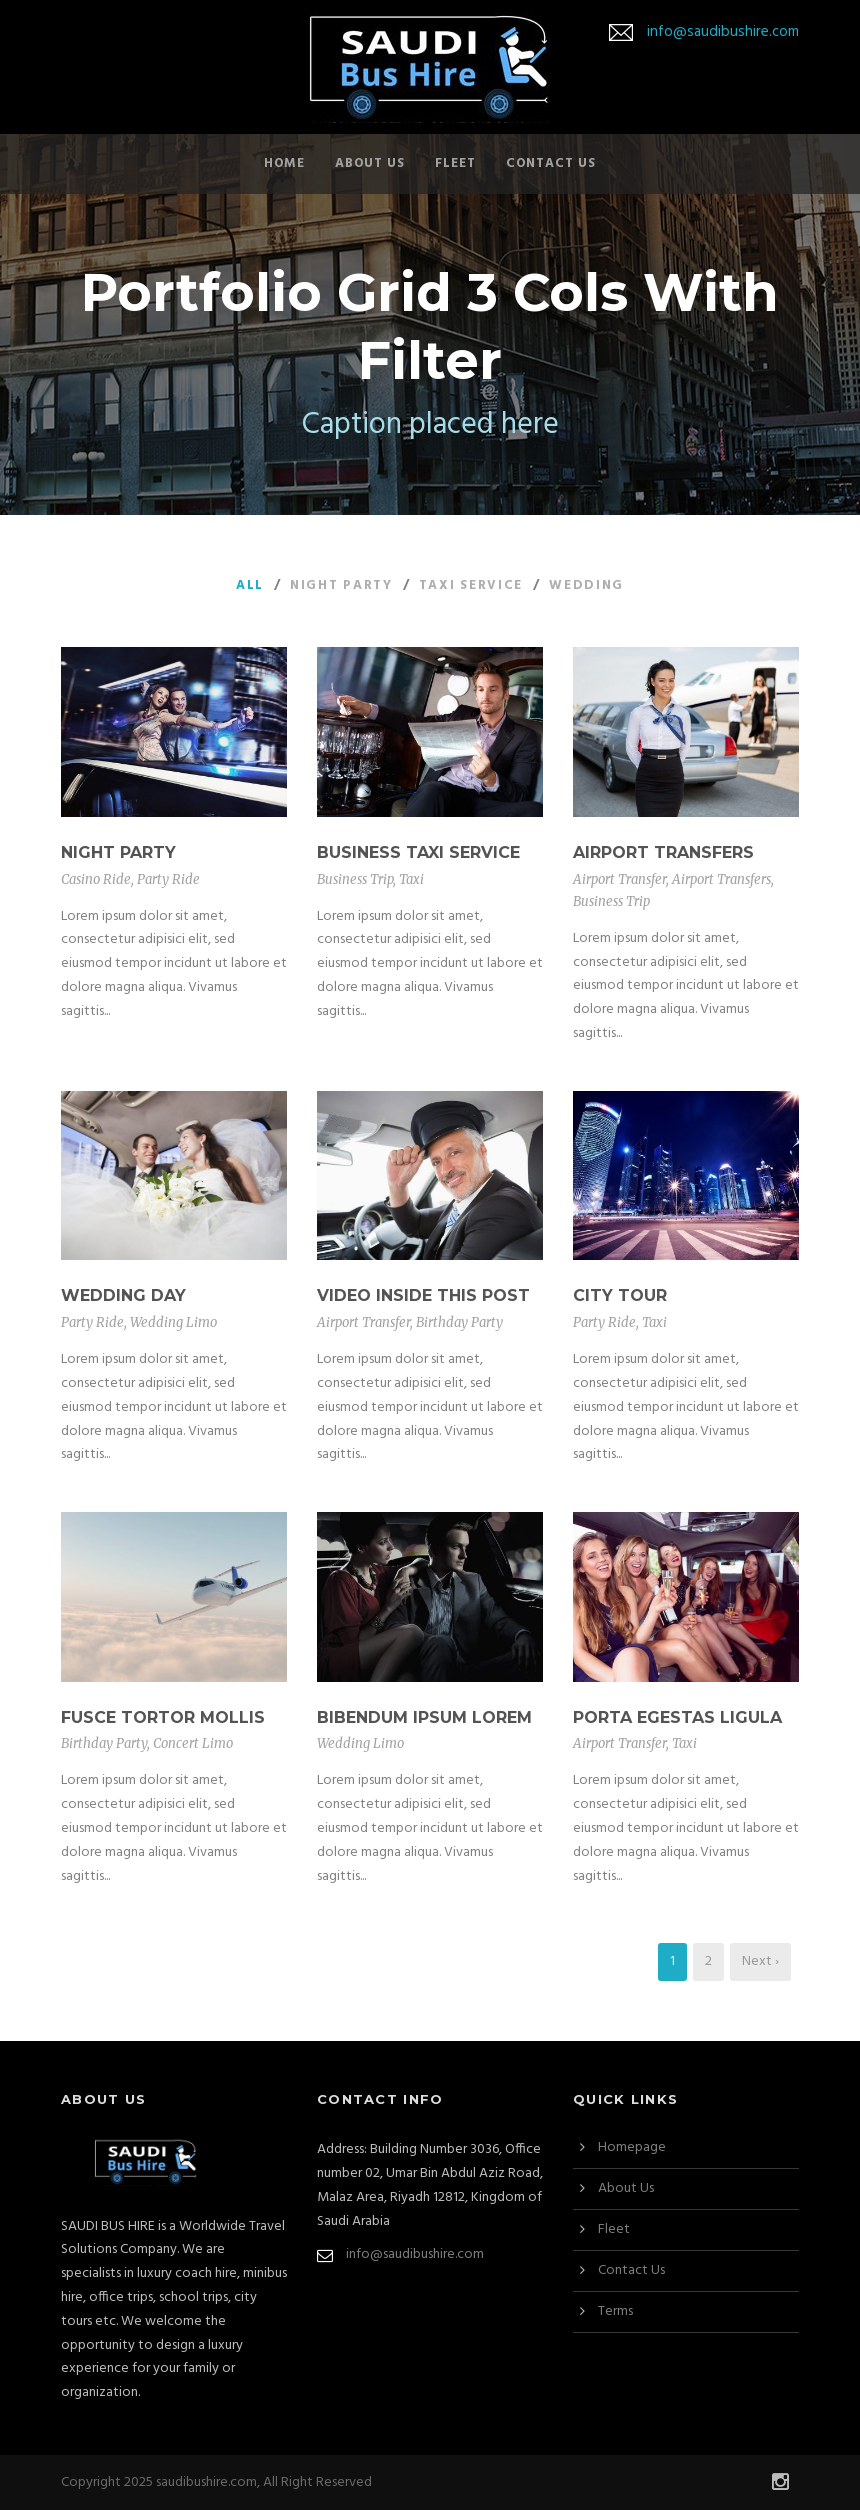  What do you see at coordinates (424, 1717) in the screenshot?
I see `Bibendum Ipsum Lorem` at bounding box center [424, 1717].